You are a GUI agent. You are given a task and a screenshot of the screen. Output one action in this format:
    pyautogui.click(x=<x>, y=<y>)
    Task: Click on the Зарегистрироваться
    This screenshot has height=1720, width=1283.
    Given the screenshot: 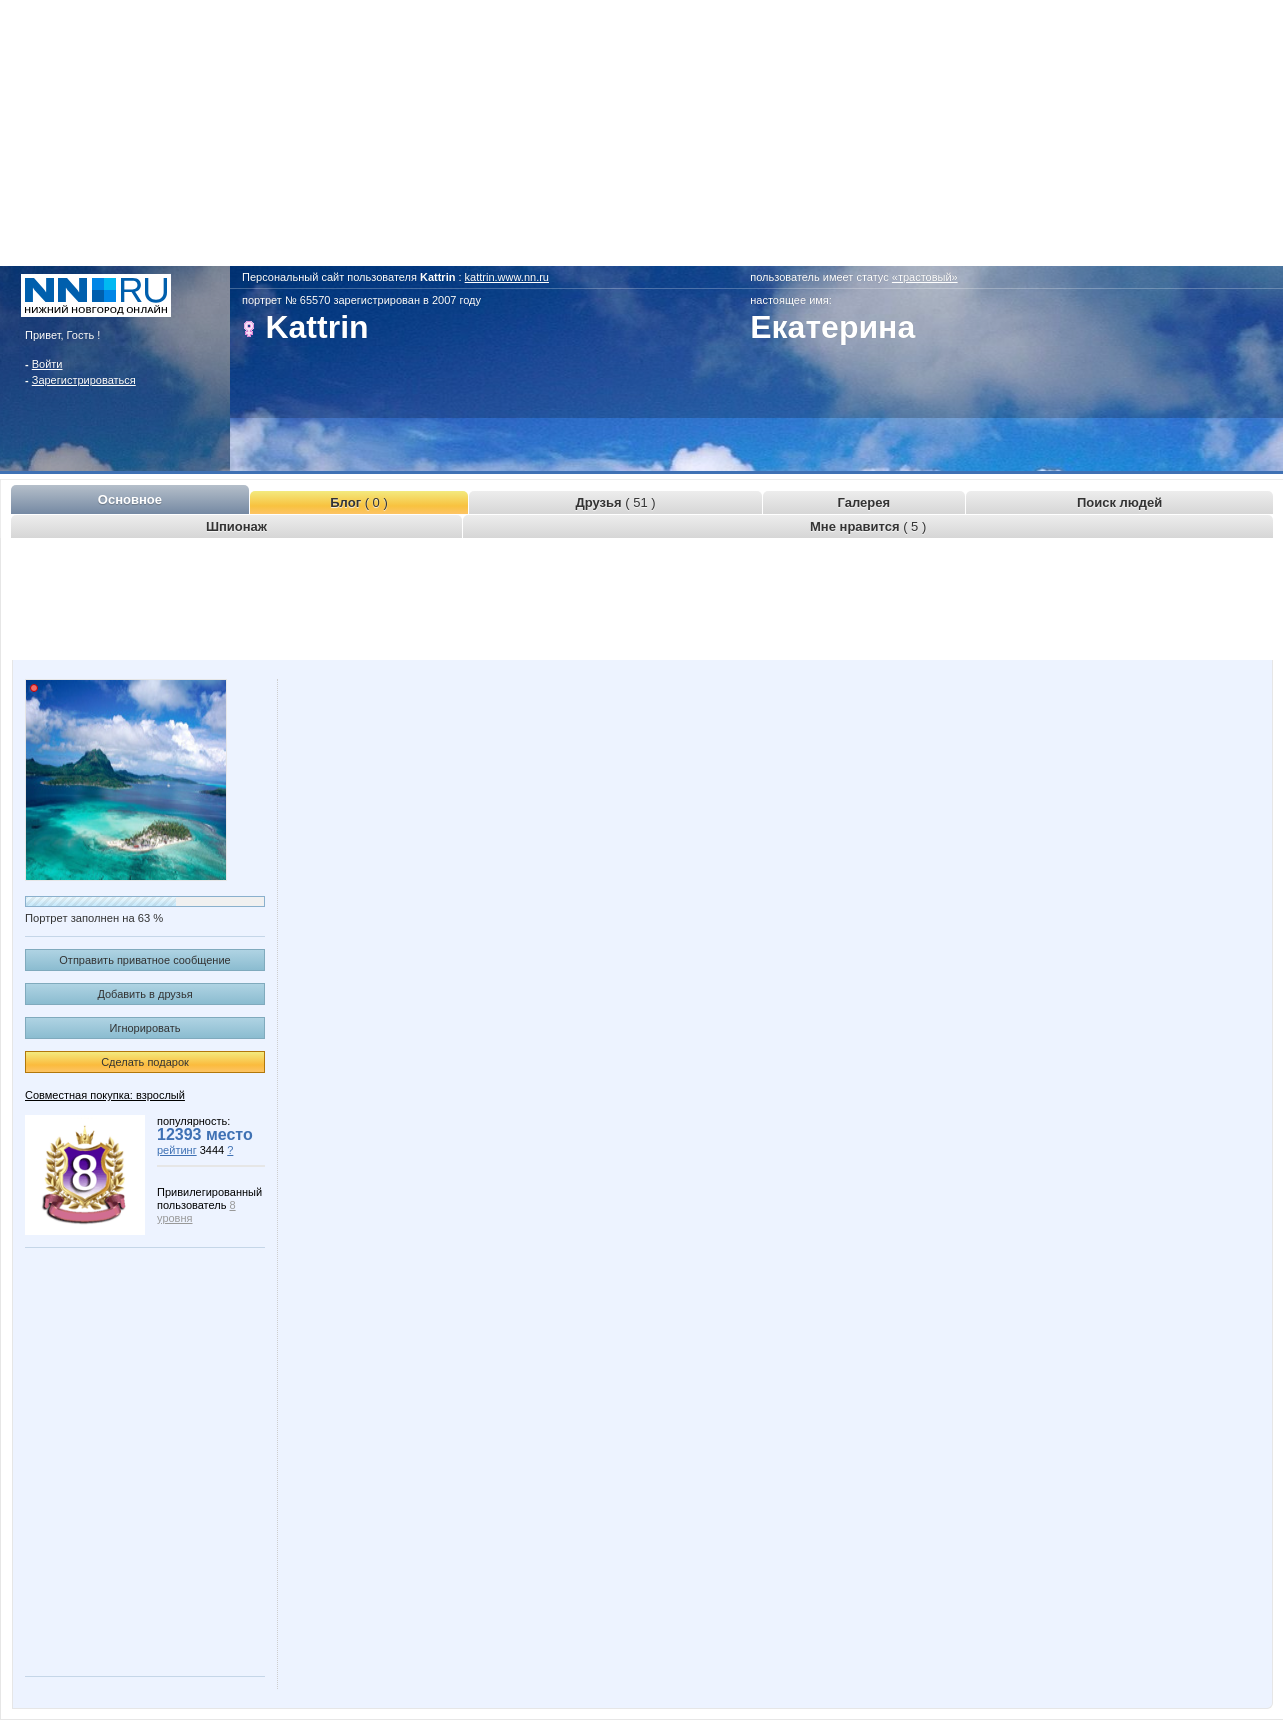 What is the action you would take?
    pyautogui.click(x=84, y=380)
    